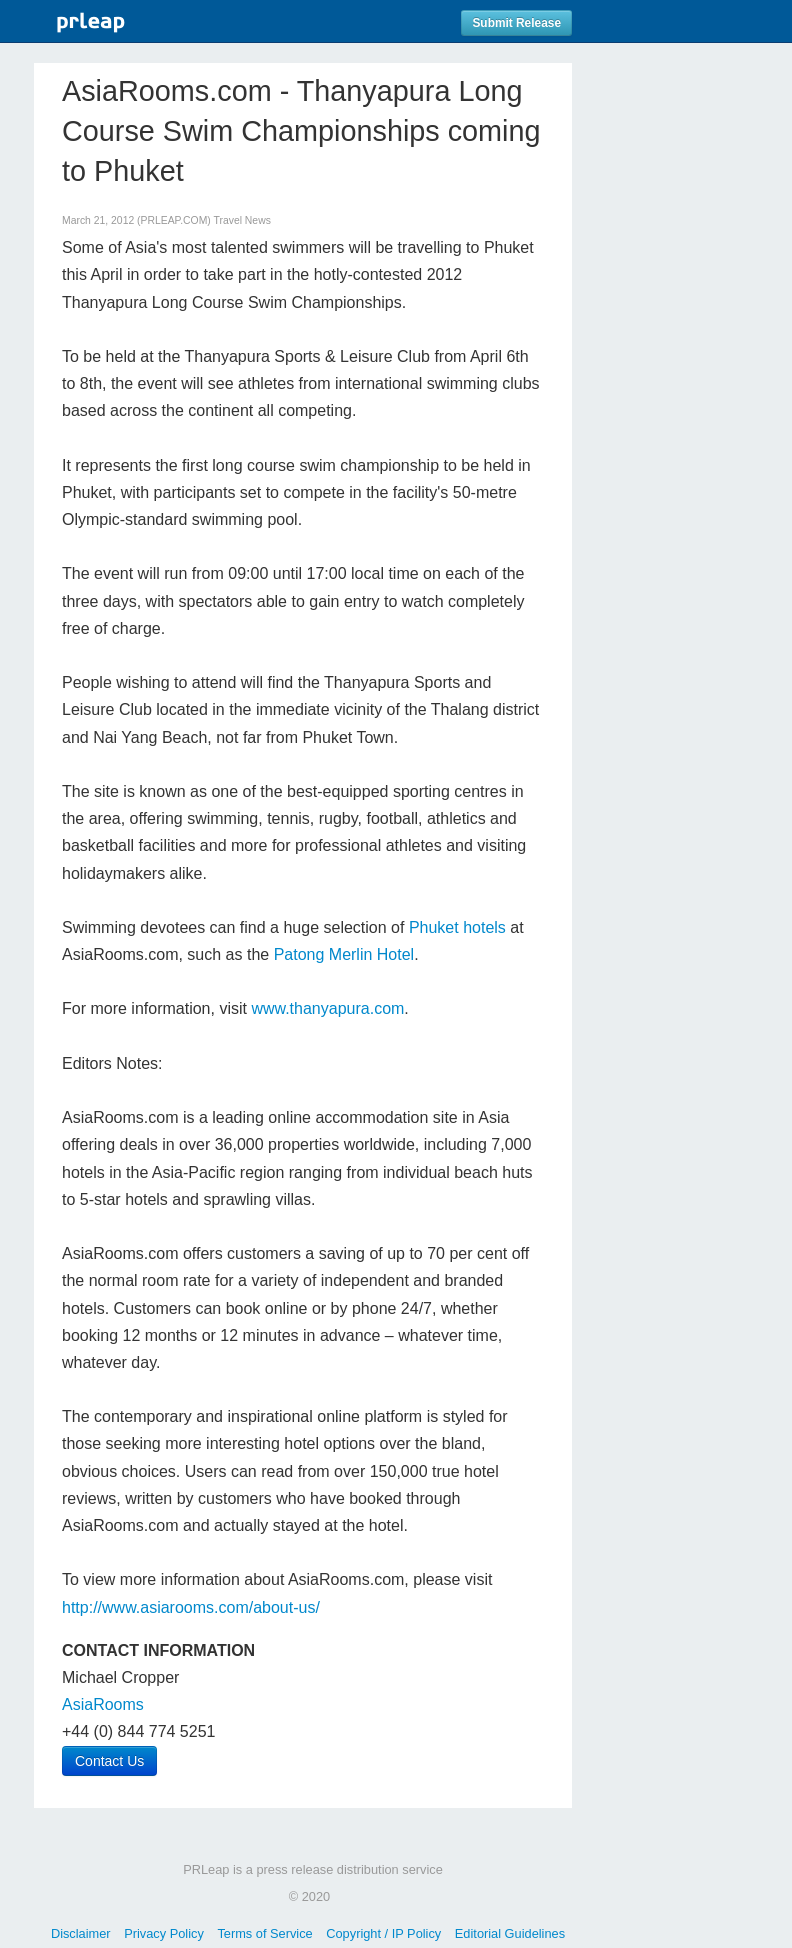 Image resolution: width=792 pixels, height=1948 pixels. Describe the element at coordinates (327, 1008) in the screenshot. I see `www.thanyapura.com` at that location.